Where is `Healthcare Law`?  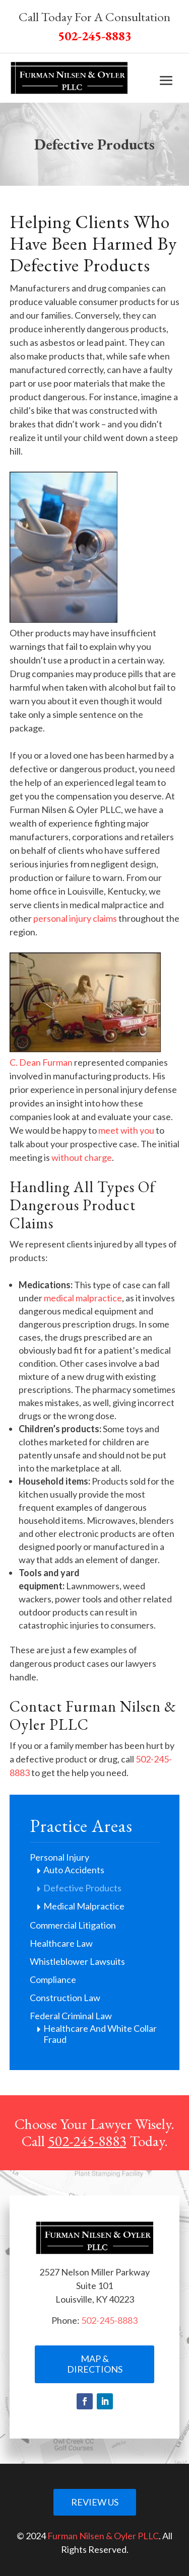
Healthcare Law is located at coordinates (61, 1943).